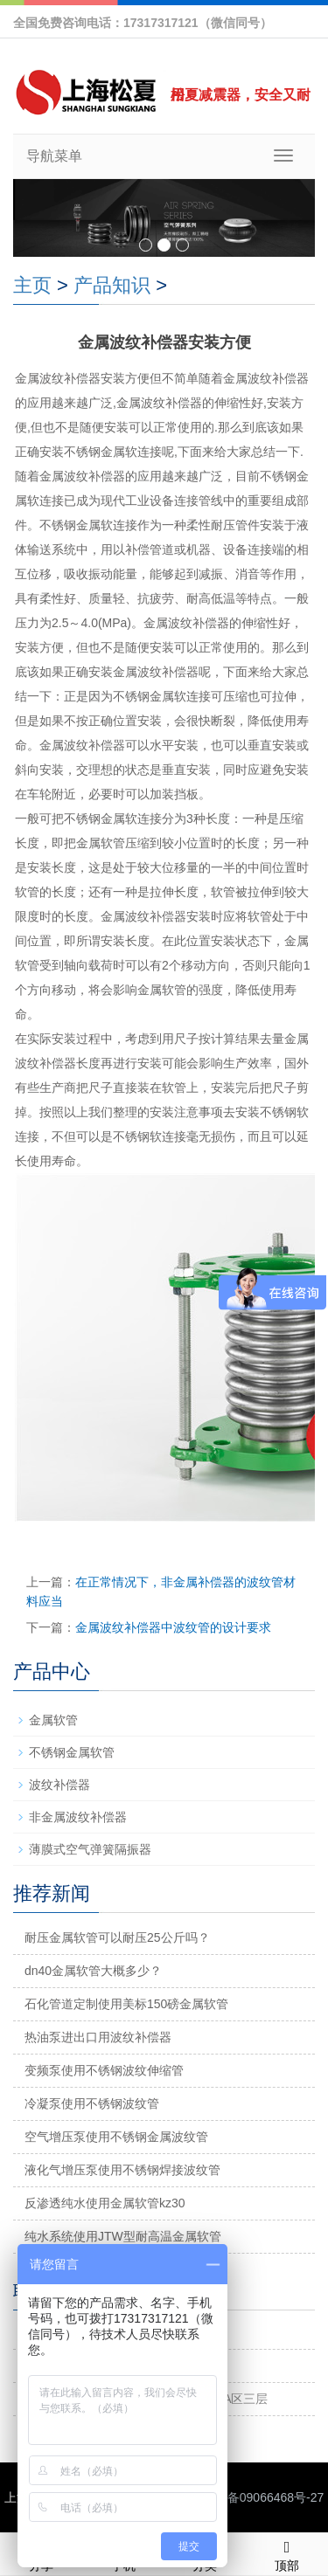  Describe the element at coordinates (117, 1937) in the screenshot. I see `耐压金属软管可以耐压25公斤吗？` at that location.